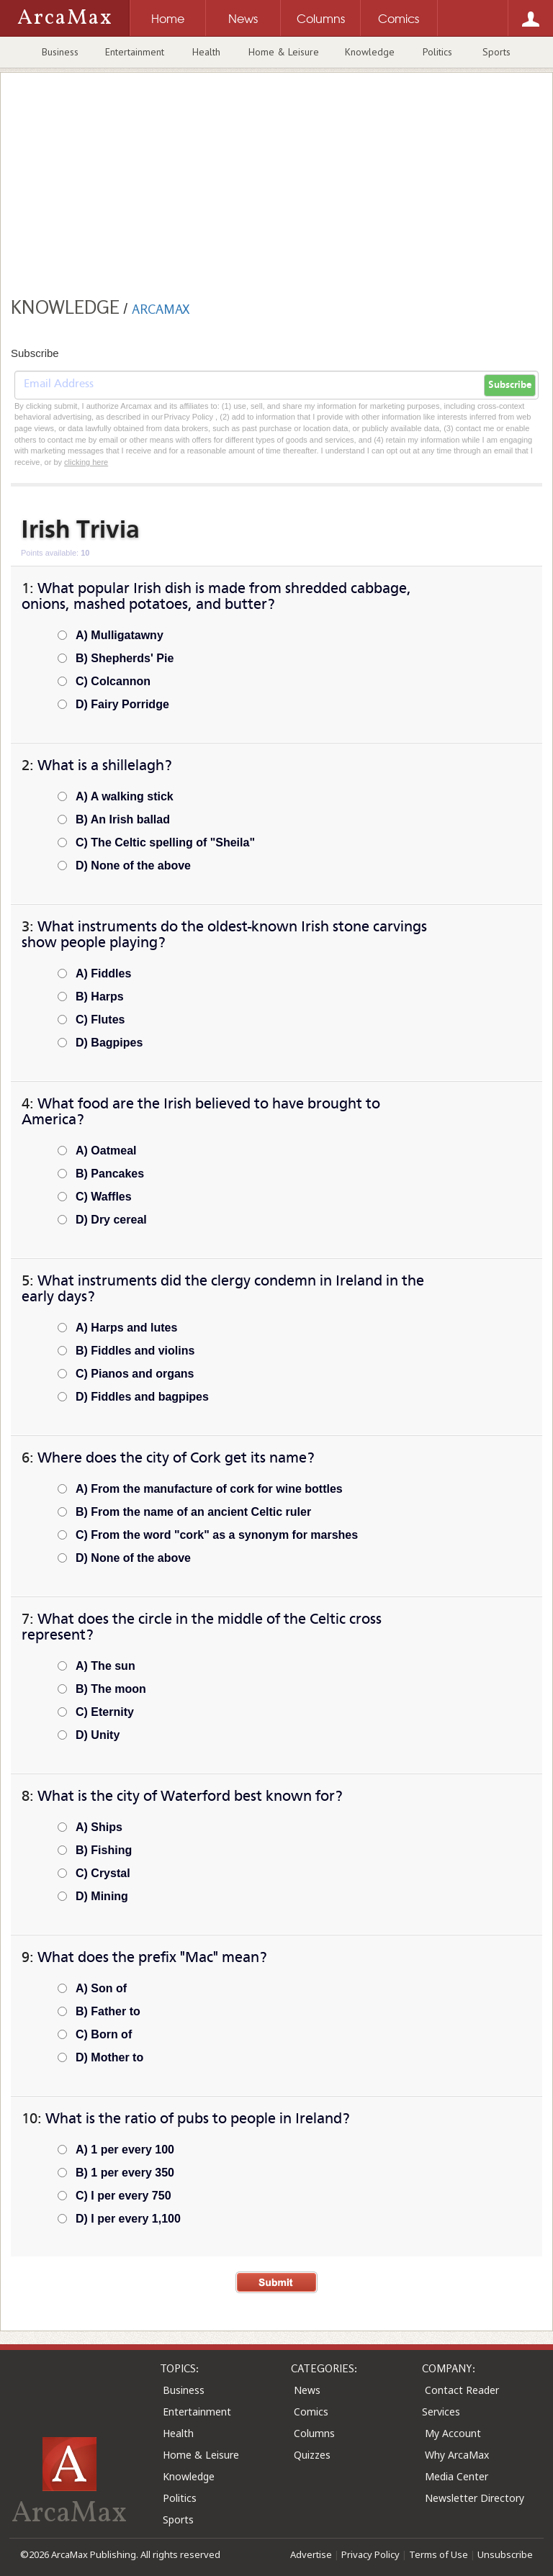 Image resolution: width=553 pixels, height=2576 pixels. Describe the element at coordinates (126, 1327) in the screenshot. I see `A) Harps and lutes` at that location.